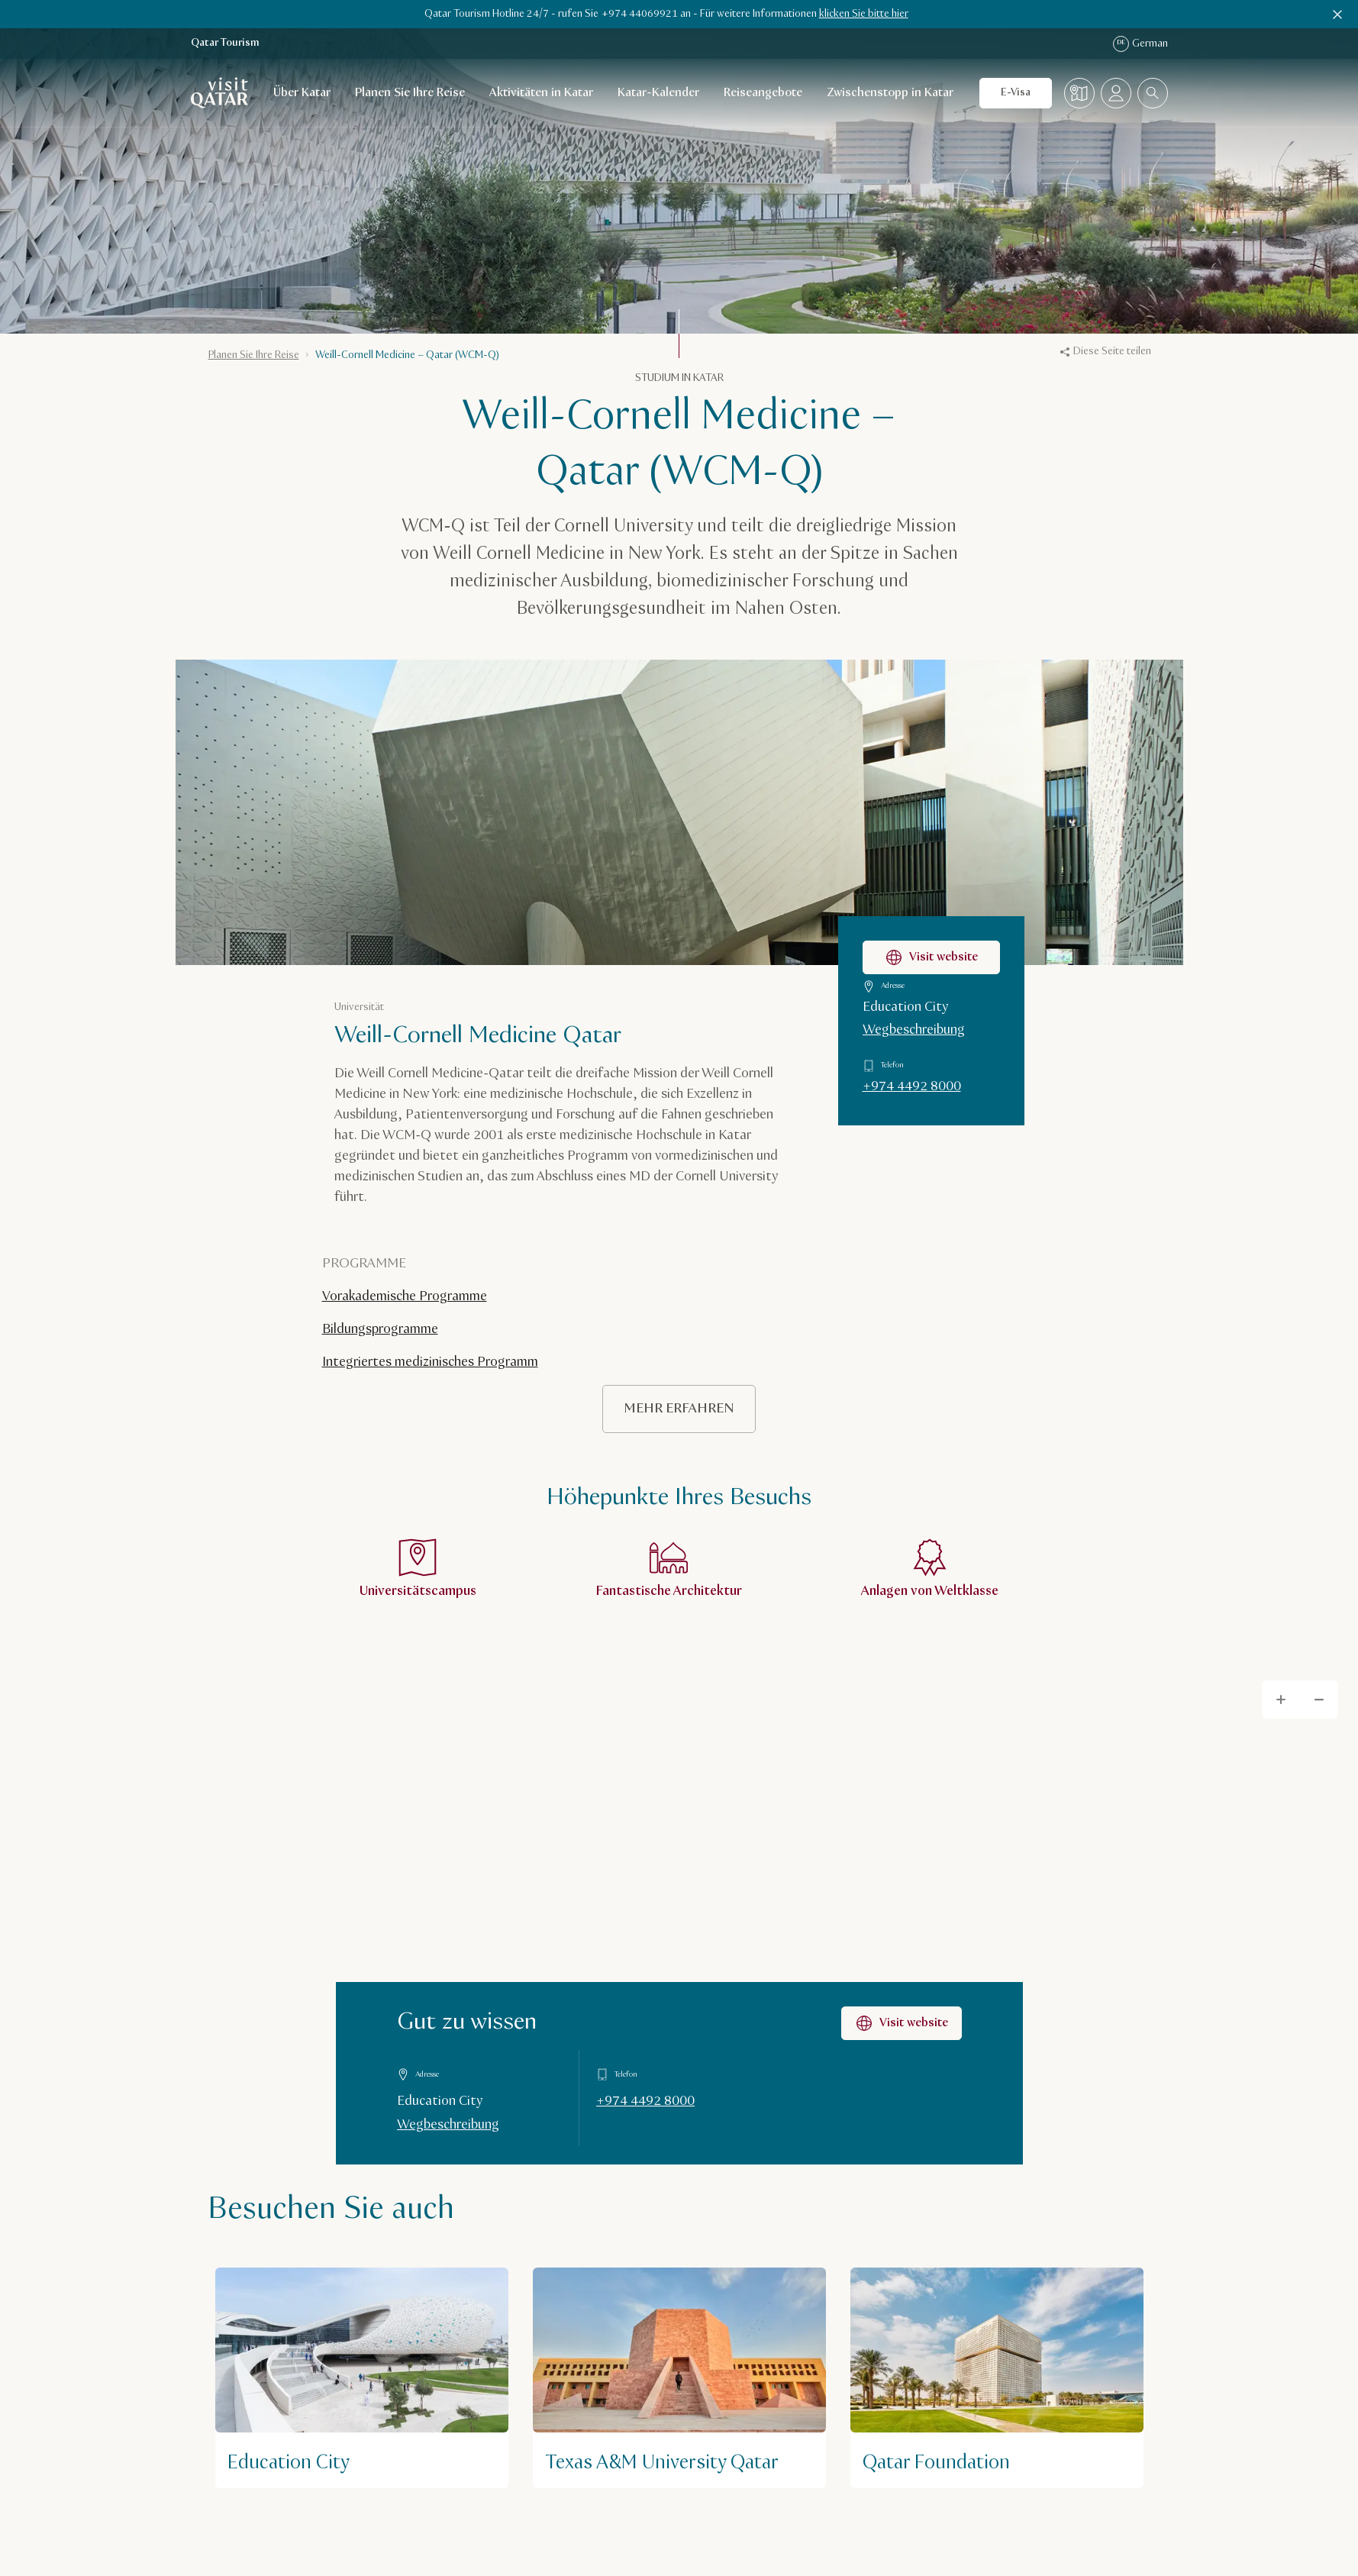 This screenshot has height=2576, width=1358. I want to click on +974 4492 8000 [Weill-Cornell Medicine Qatar unter +97444928000 anrufen], so click(912, 1086).